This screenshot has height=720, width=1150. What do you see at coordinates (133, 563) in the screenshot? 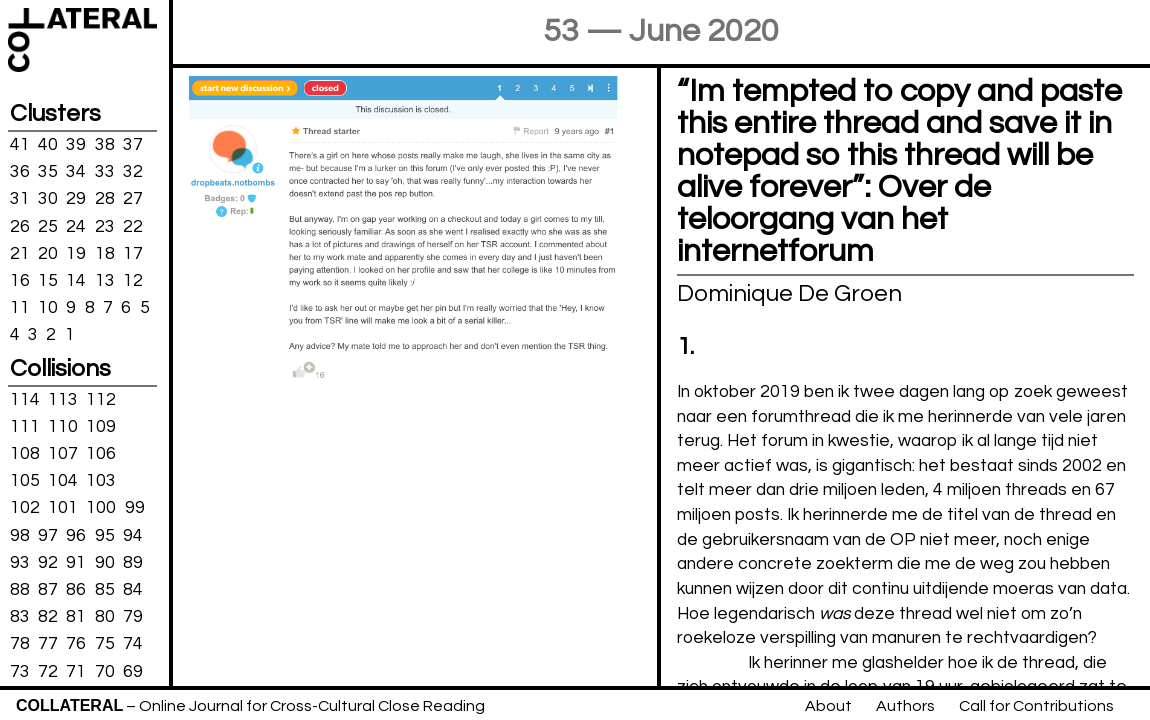
I see `89` at bounding box center [133, 563].